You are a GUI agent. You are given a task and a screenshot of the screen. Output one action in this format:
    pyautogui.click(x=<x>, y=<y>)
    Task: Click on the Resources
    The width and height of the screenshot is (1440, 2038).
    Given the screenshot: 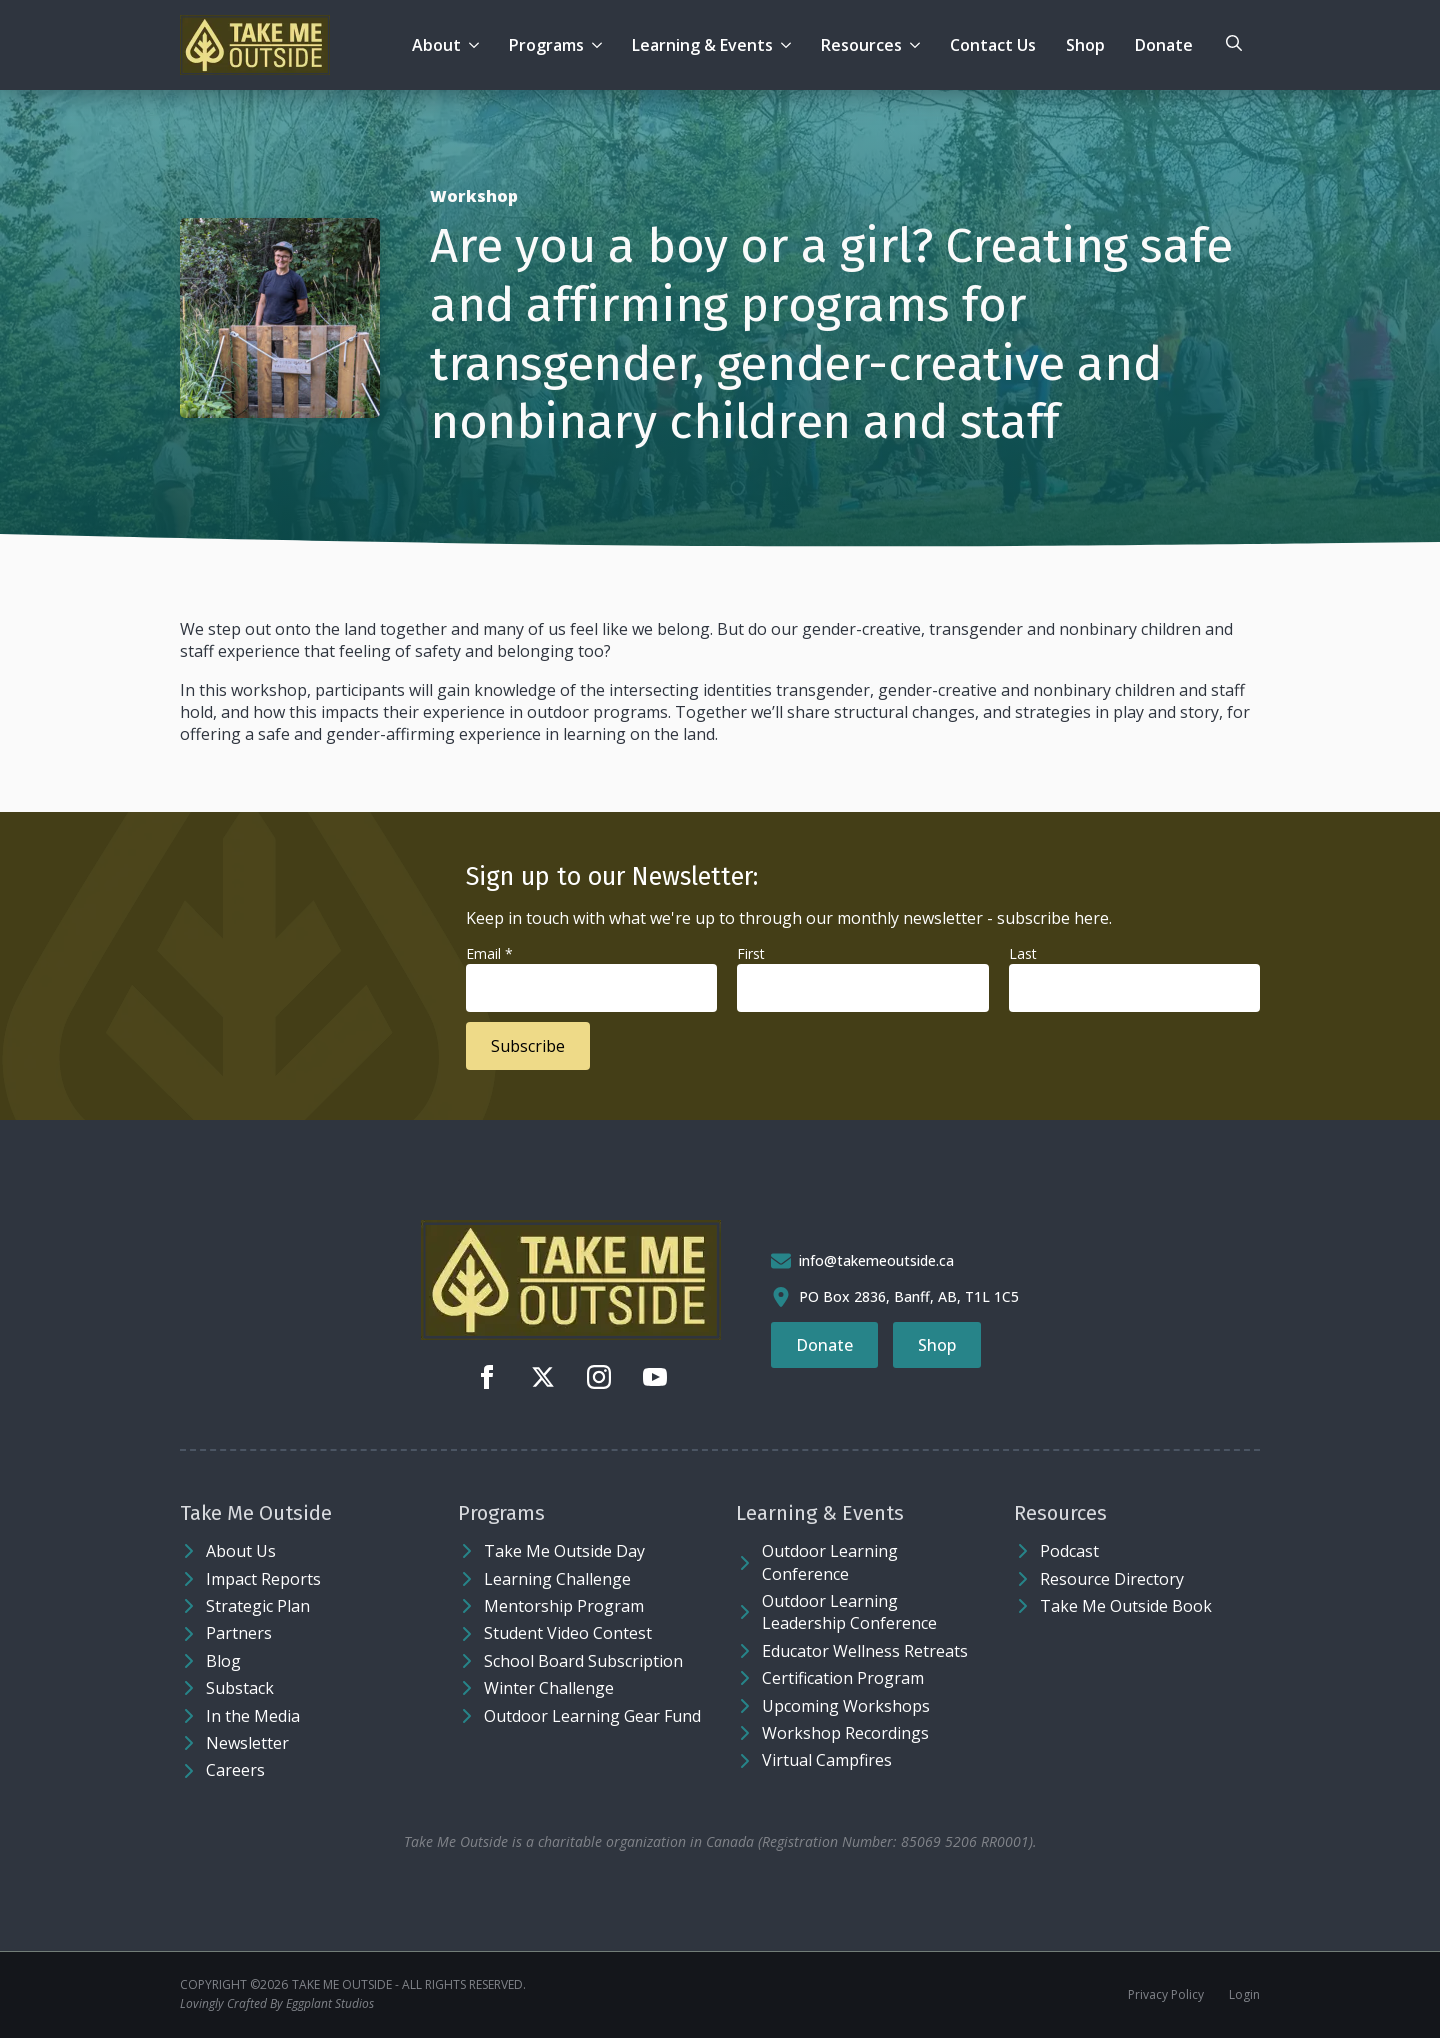 What is the action you would take?
    pyautogui.click(x=861, y=45)
    